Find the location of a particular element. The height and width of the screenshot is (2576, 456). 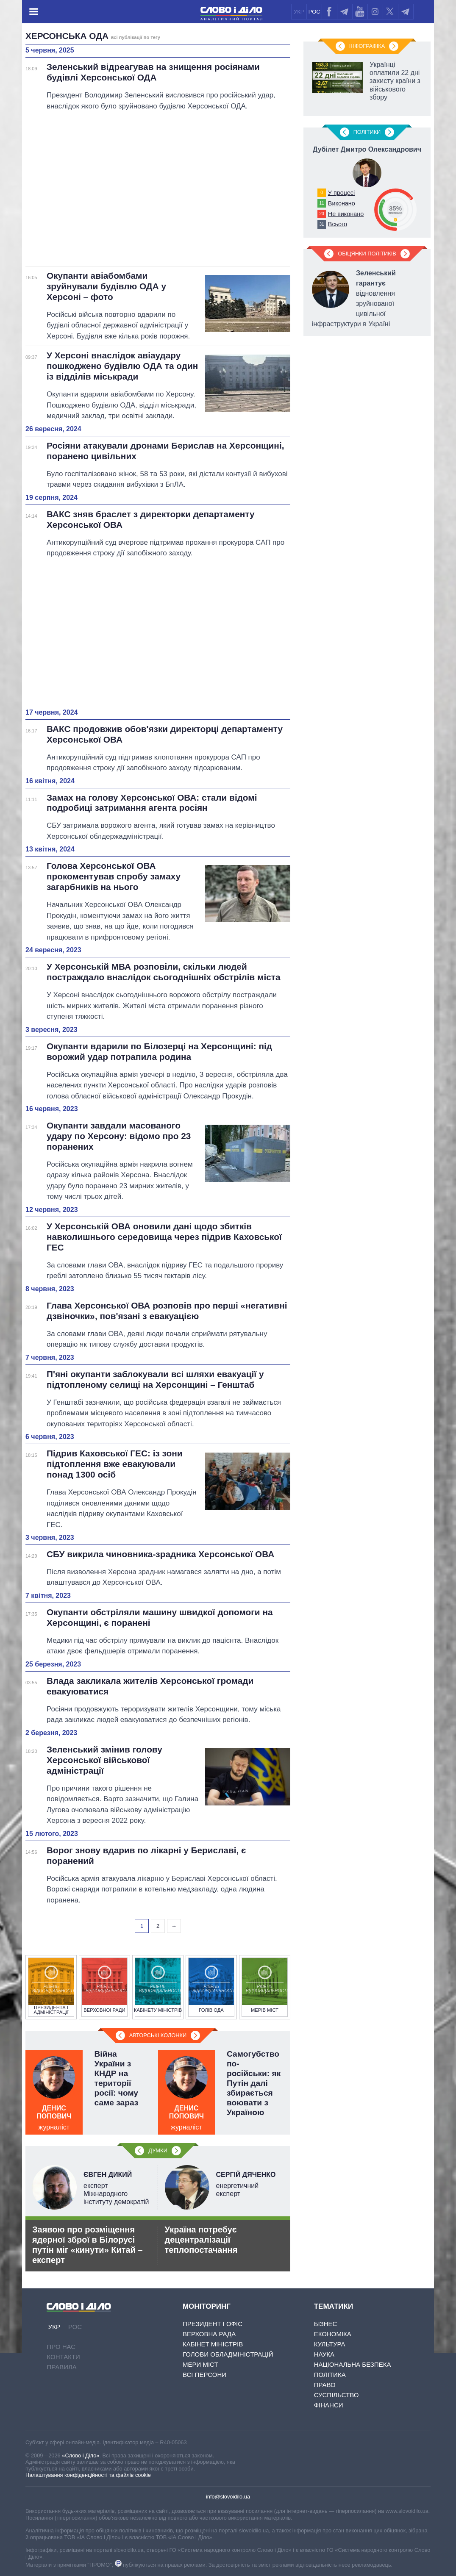

Полiтики is located at coordinates (367, 132).